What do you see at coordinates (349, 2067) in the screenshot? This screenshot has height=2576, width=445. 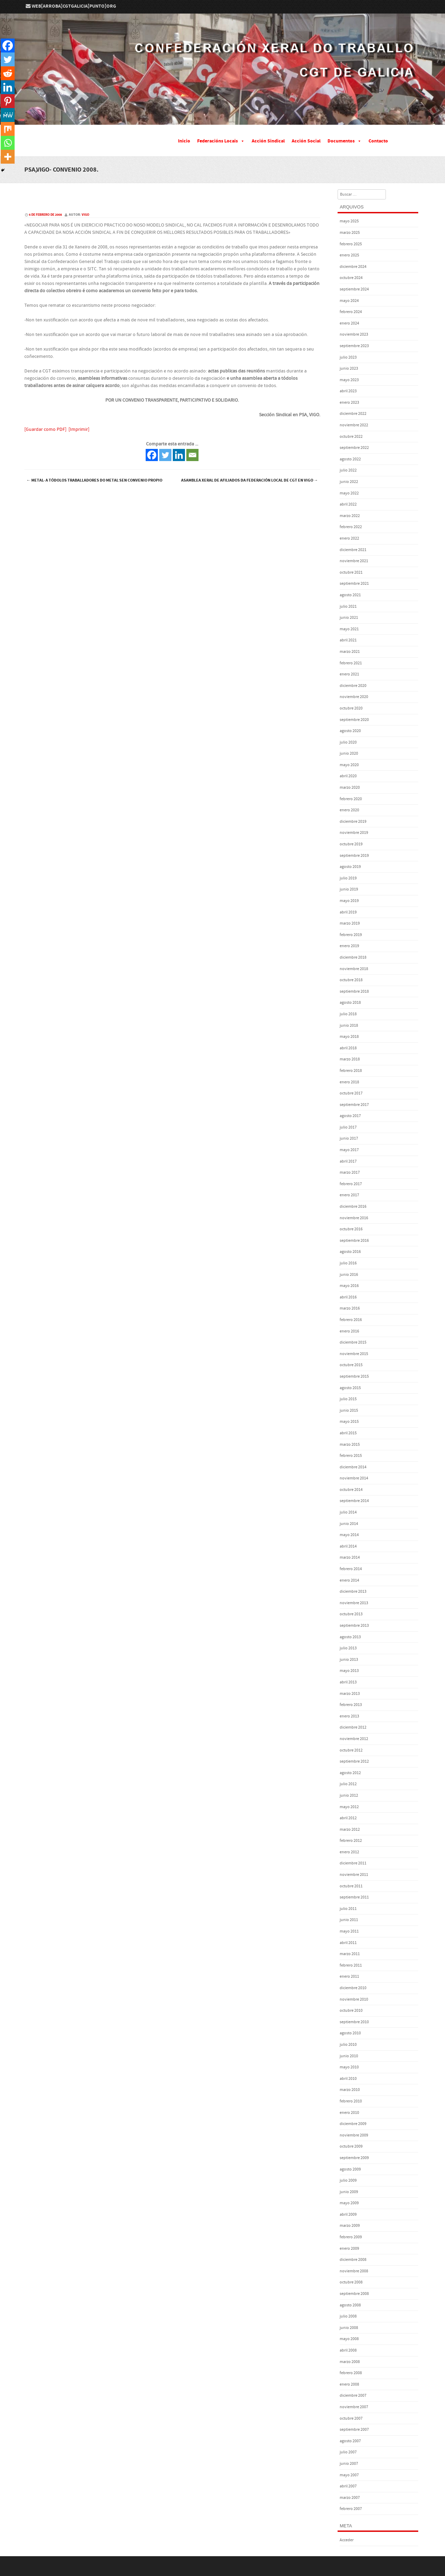 I see `mayo 2010` at bounding box center [349, 2067].